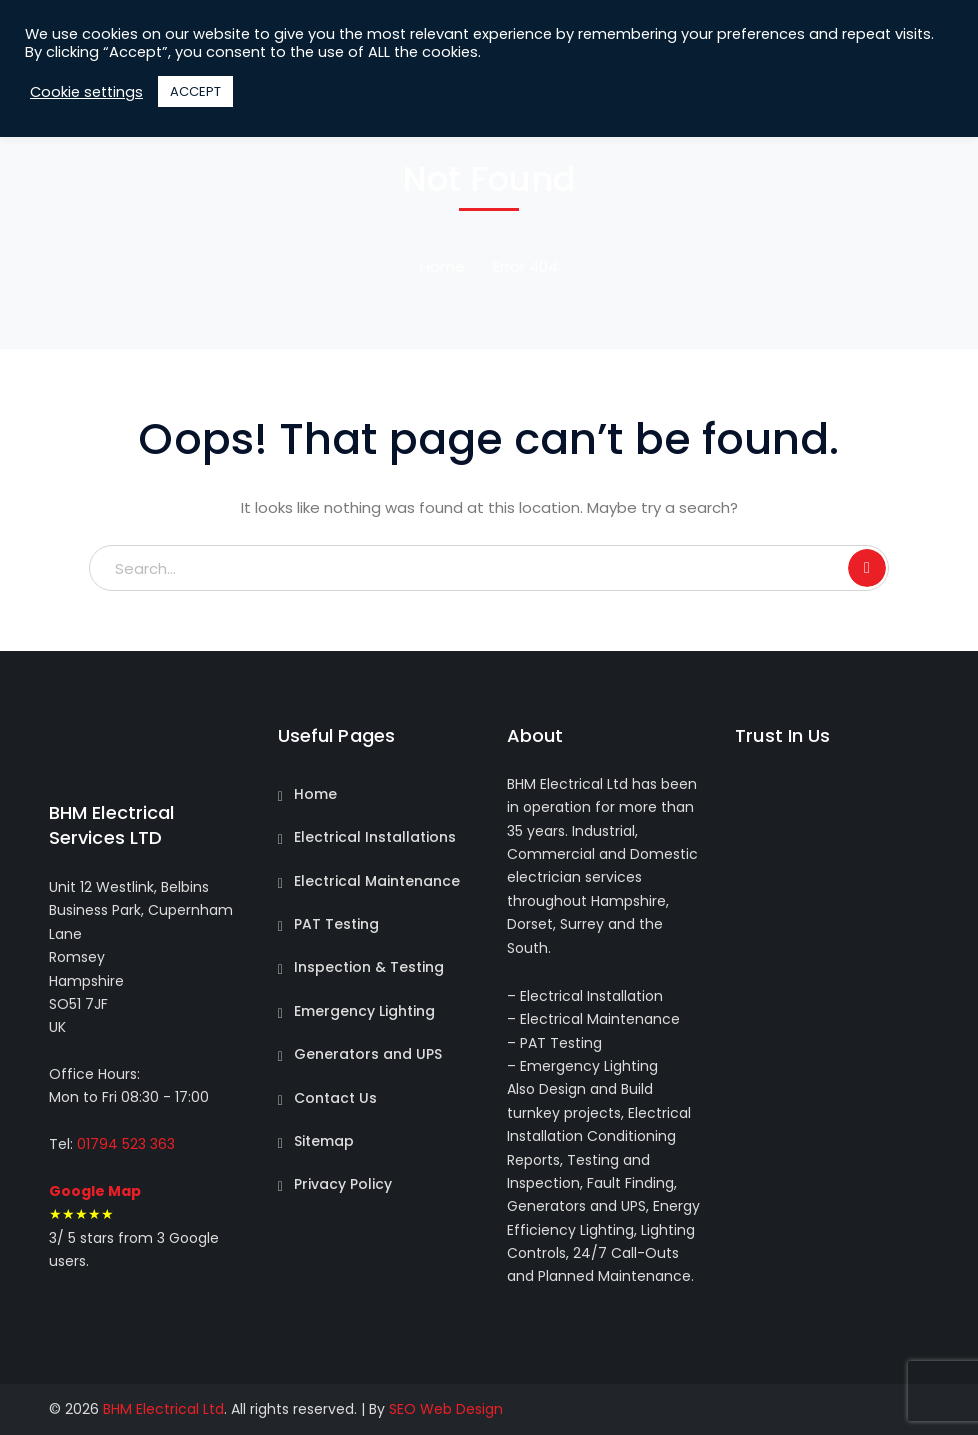  Describe the element at coordinates (195, 91) in the screenshot. I see `ACCEPT [button]` at that location.